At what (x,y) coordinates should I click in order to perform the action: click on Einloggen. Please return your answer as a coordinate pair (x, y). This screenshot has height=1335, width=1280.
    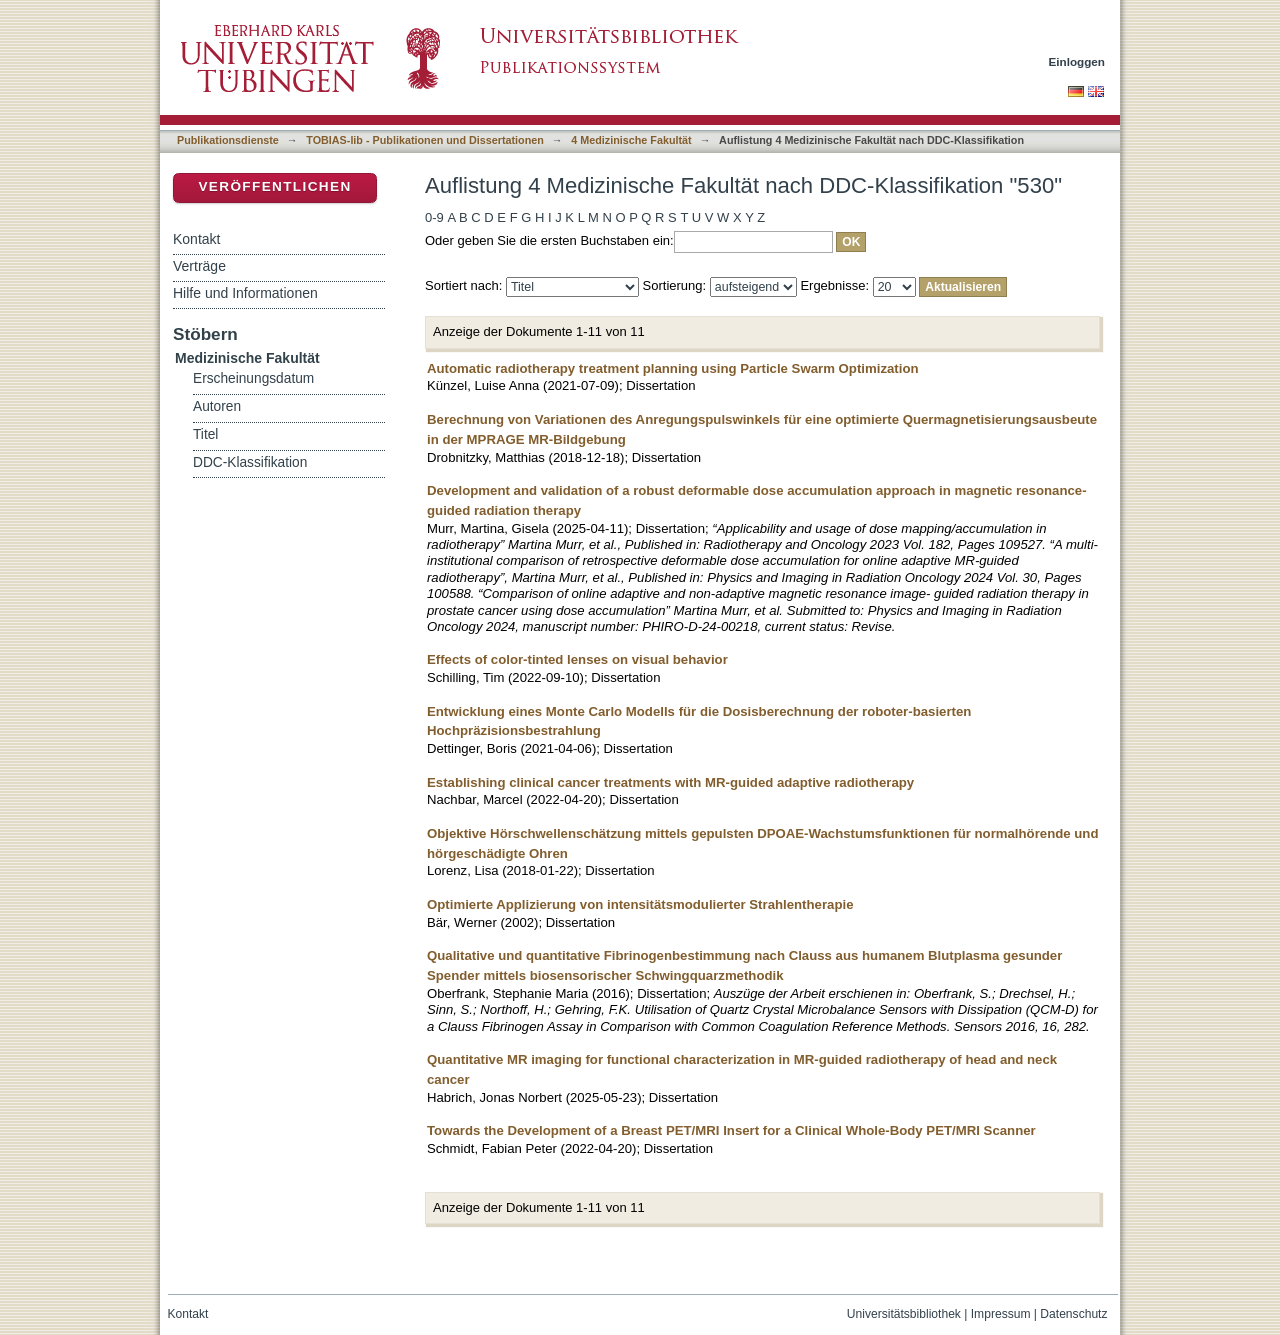
    Looking at the image, I should click on (1077, 61).